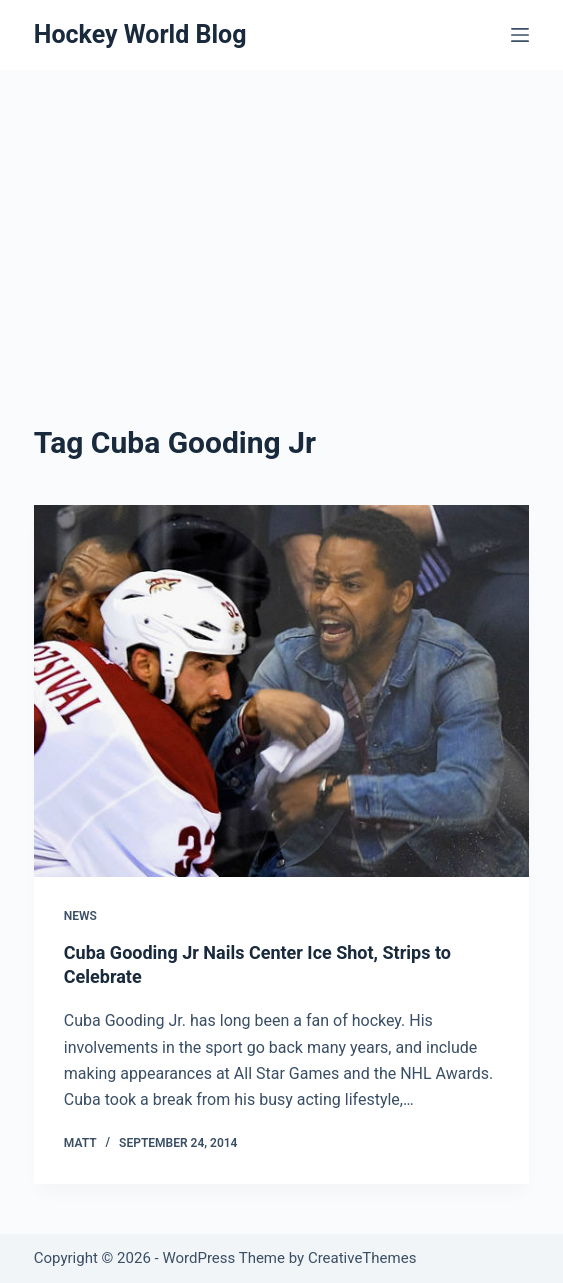  I want to click on [Advertisement], so click(281, 220).